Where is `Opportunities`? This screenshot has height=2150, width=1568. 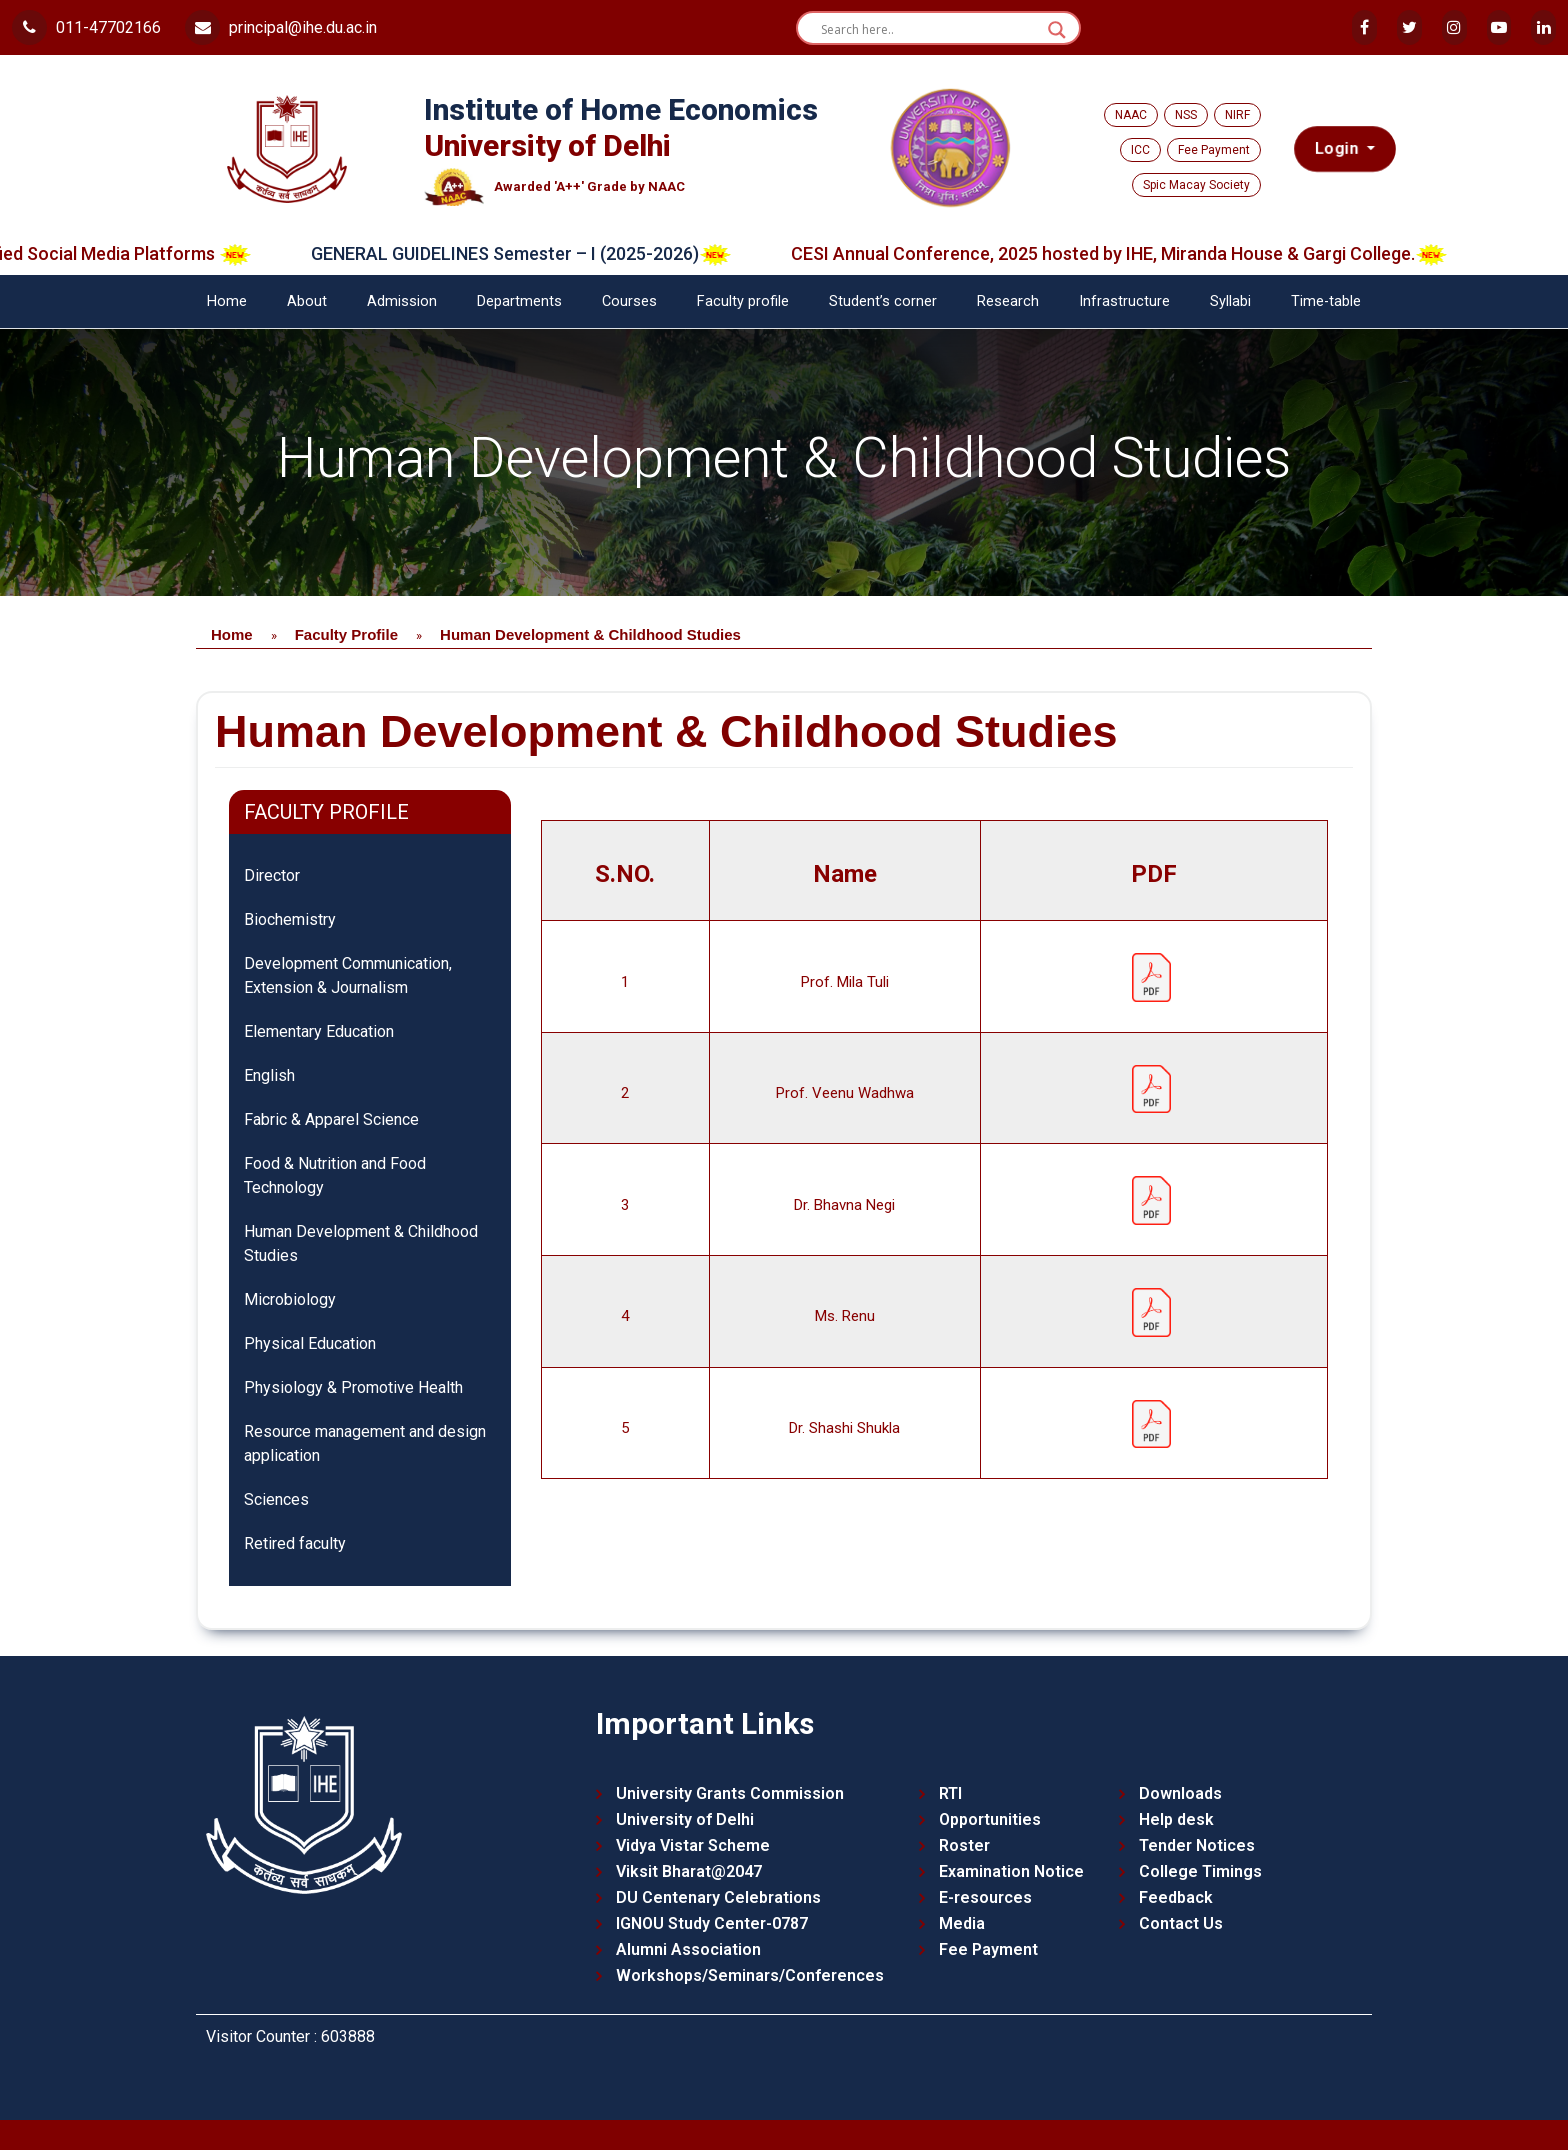 Opportunities is located at coordinates (990, 1819).